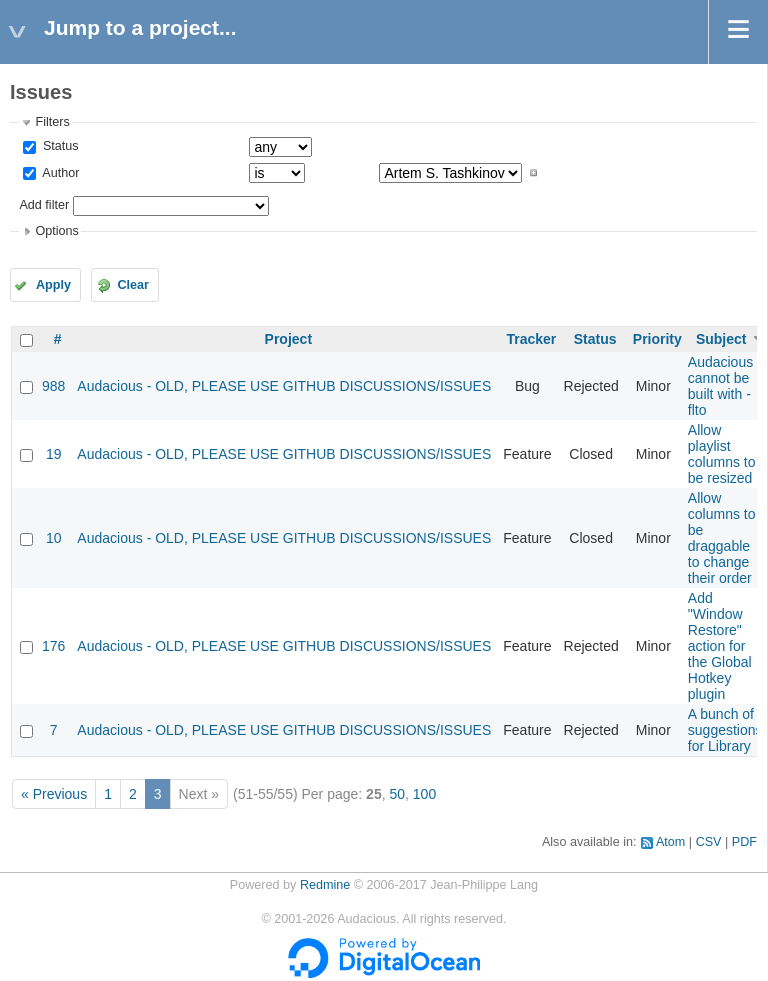 Image resolution: width=768 pixels, height=981 pixels. What do you see at coordinates (424, 794) in the screenshot?
I see `100` at bounding box center [424, 794].